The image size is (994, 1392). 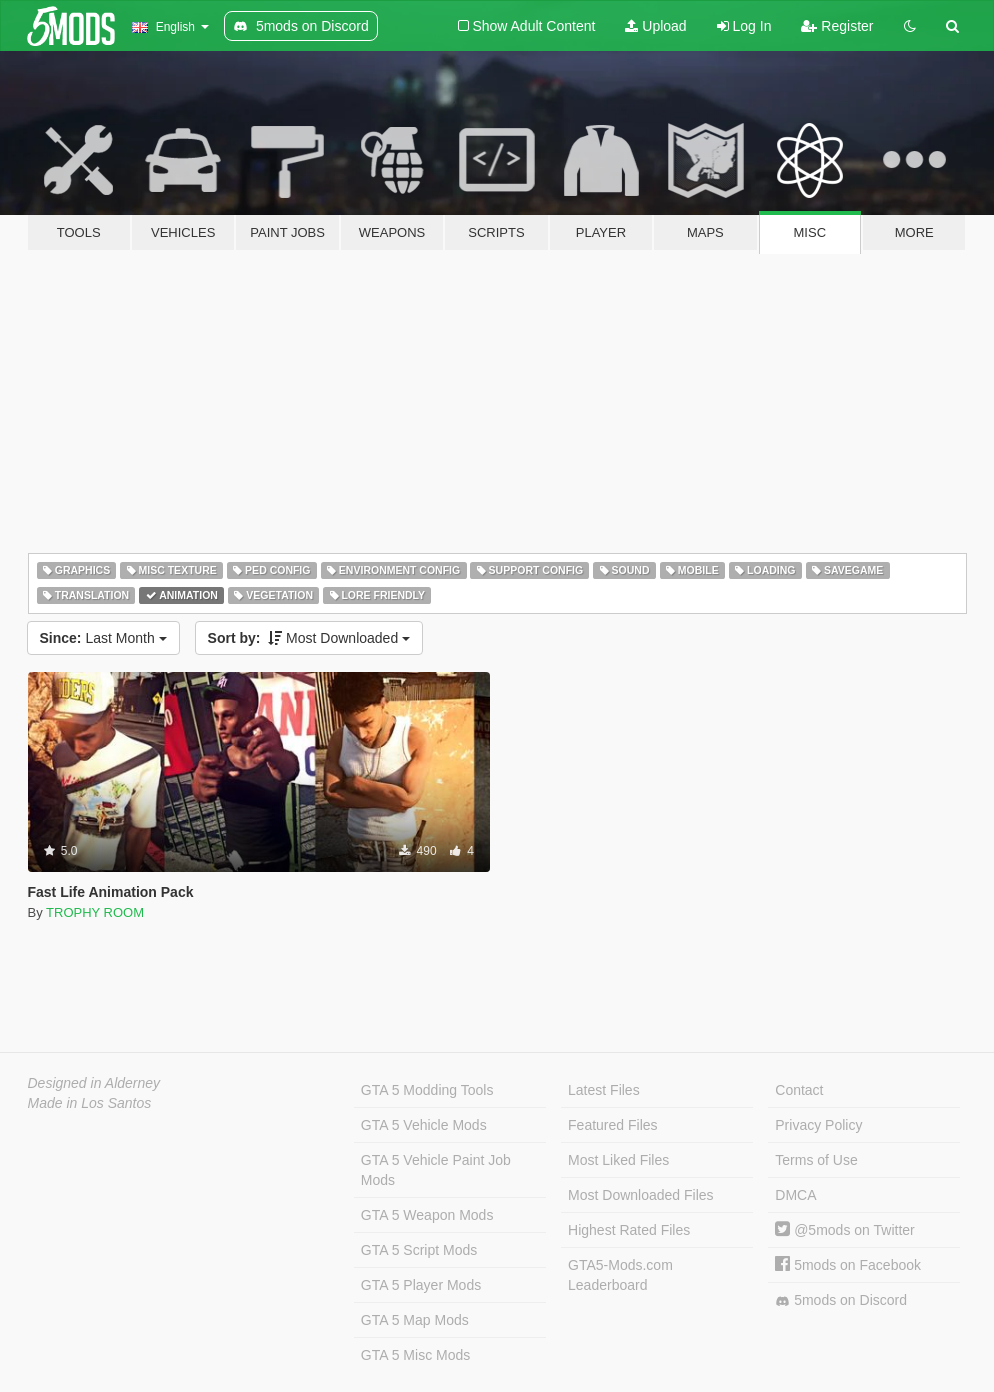 I want to click on DMCA, so click(x=795, y=1195).